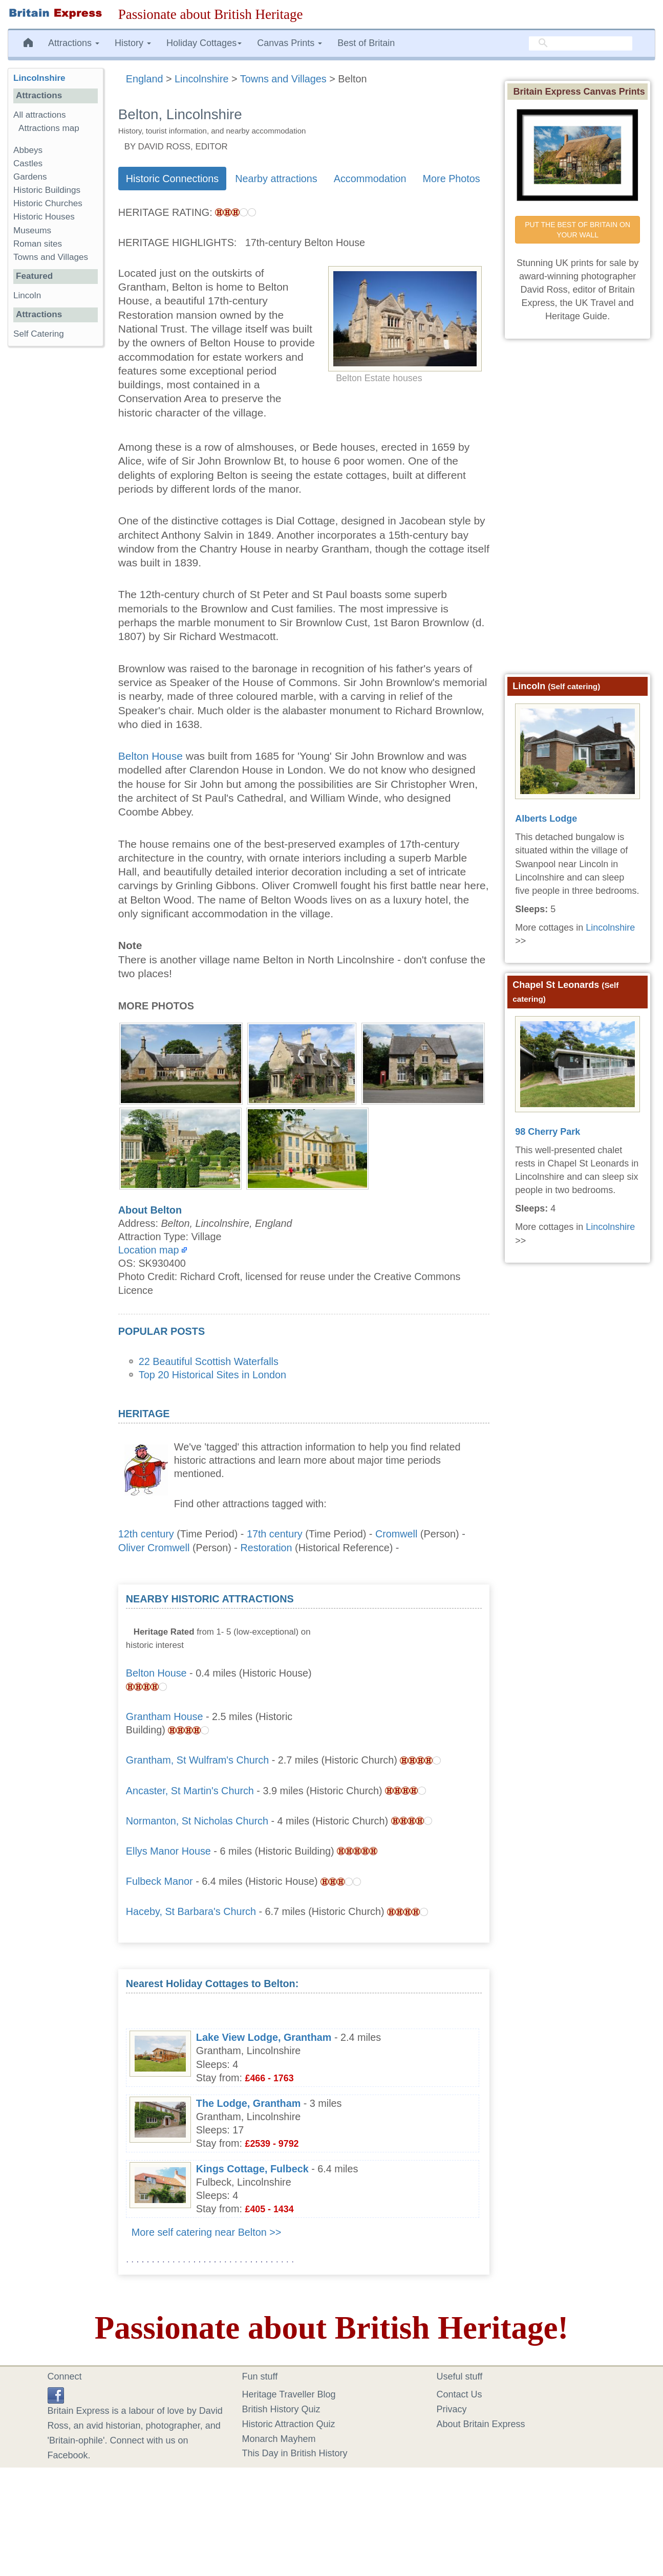 The height and width of the screenshot is (2576, 663). What do you see at coordinates (279, 2439) in the screenshot?
I see `Monarch Mayhem` at bounding box center [279, 2439].